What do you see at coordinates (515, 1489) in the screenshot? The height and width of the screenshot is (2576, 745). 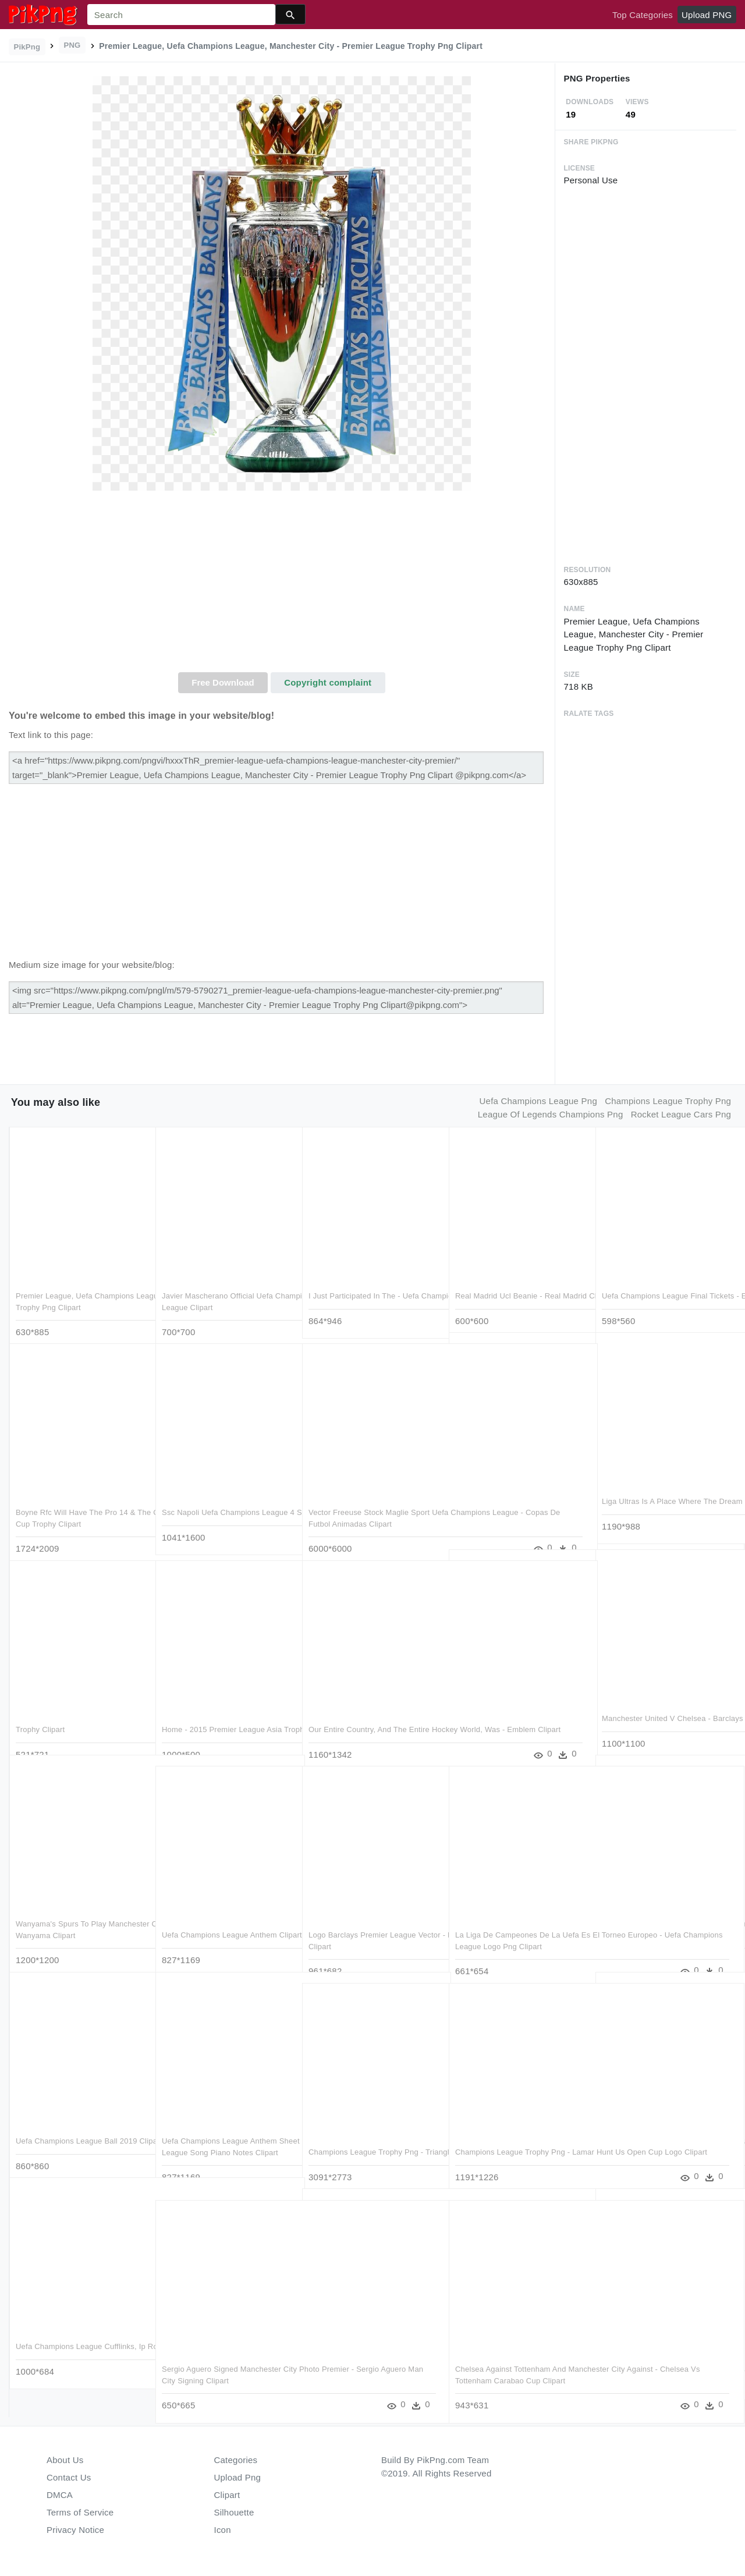 I see `Win A Vip Trip To The Uefa Europa League Final And - Computer Speaker Clipart` at bounding box center [515, 1489].